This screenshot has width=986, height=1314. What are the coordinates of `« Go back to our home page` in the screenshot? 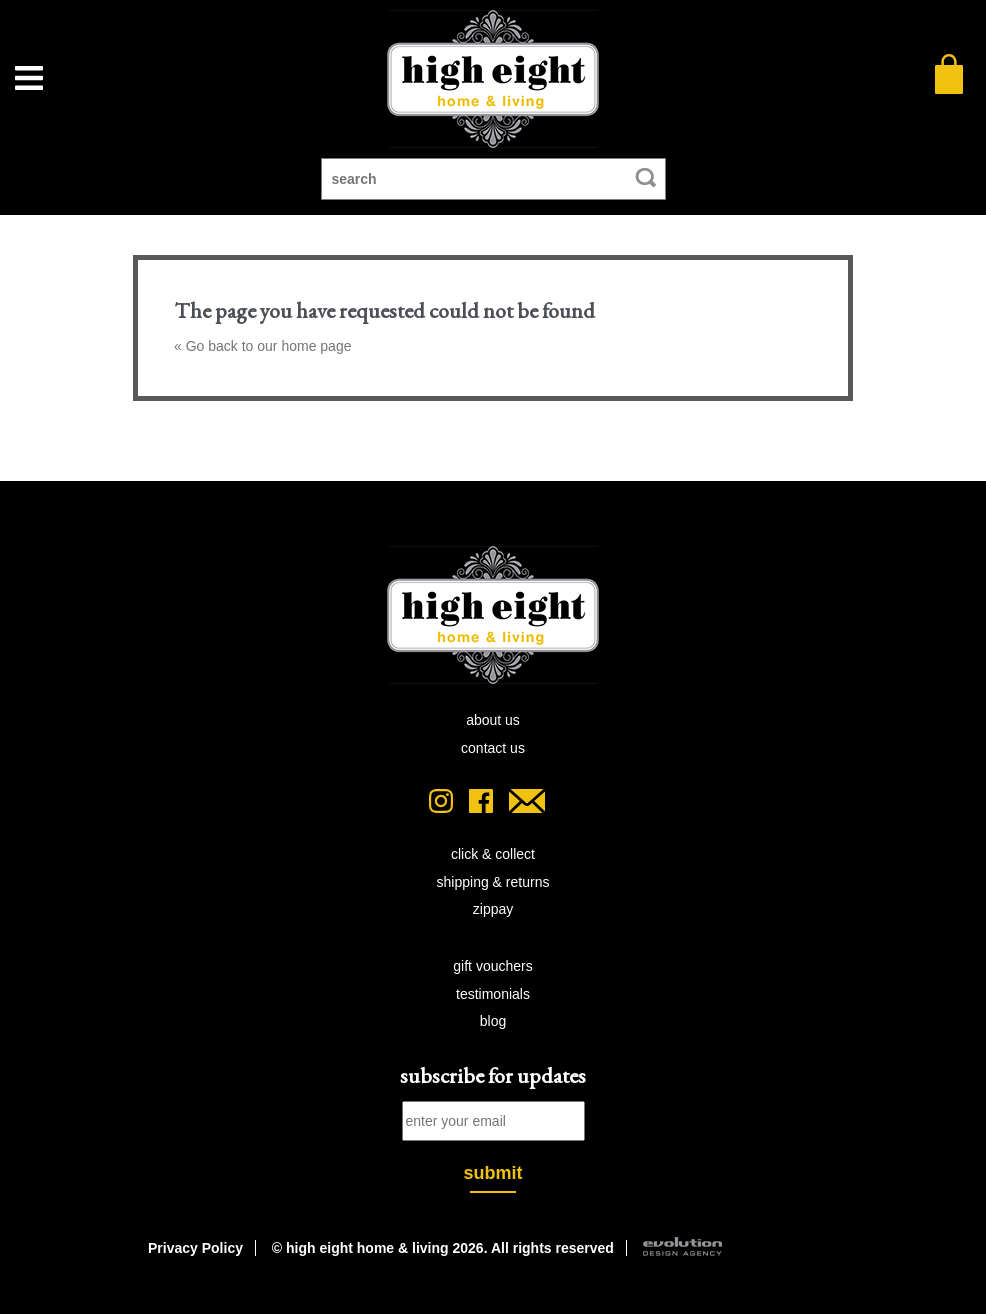 It's located at (262, 346).